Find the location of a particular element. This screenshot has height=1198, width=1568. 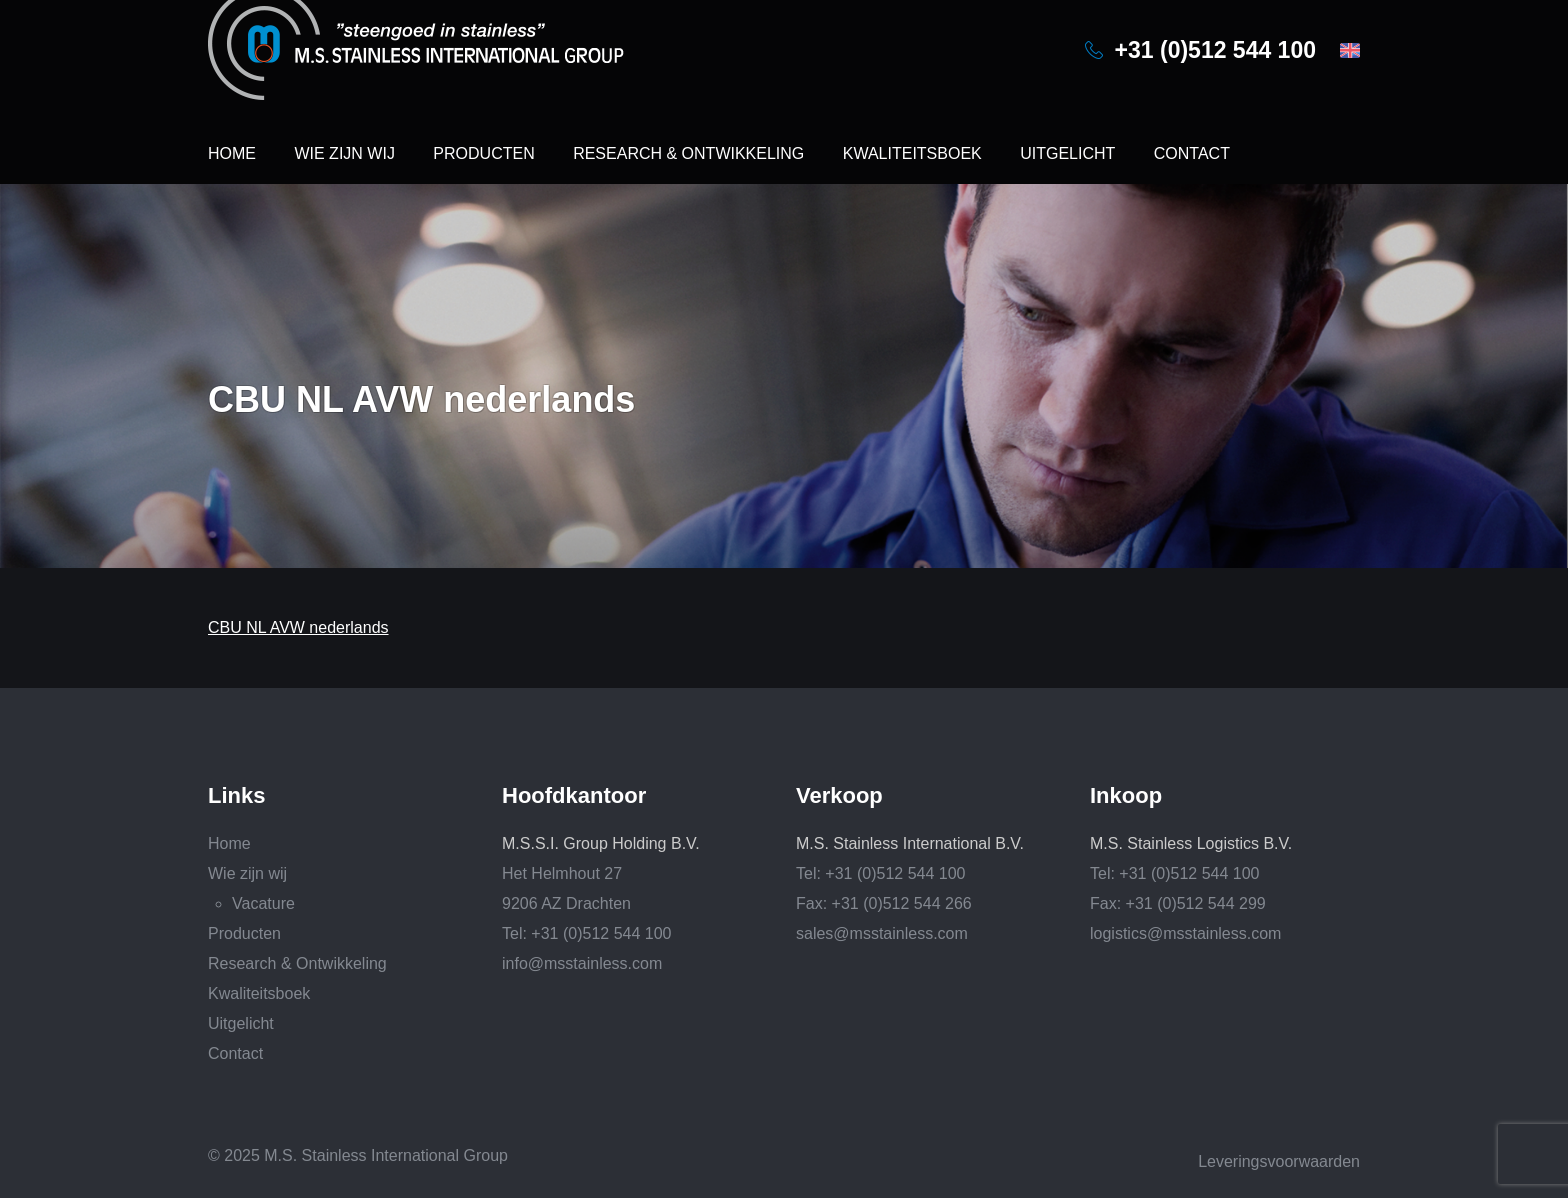

Producten is located at coordinates (483, 153).